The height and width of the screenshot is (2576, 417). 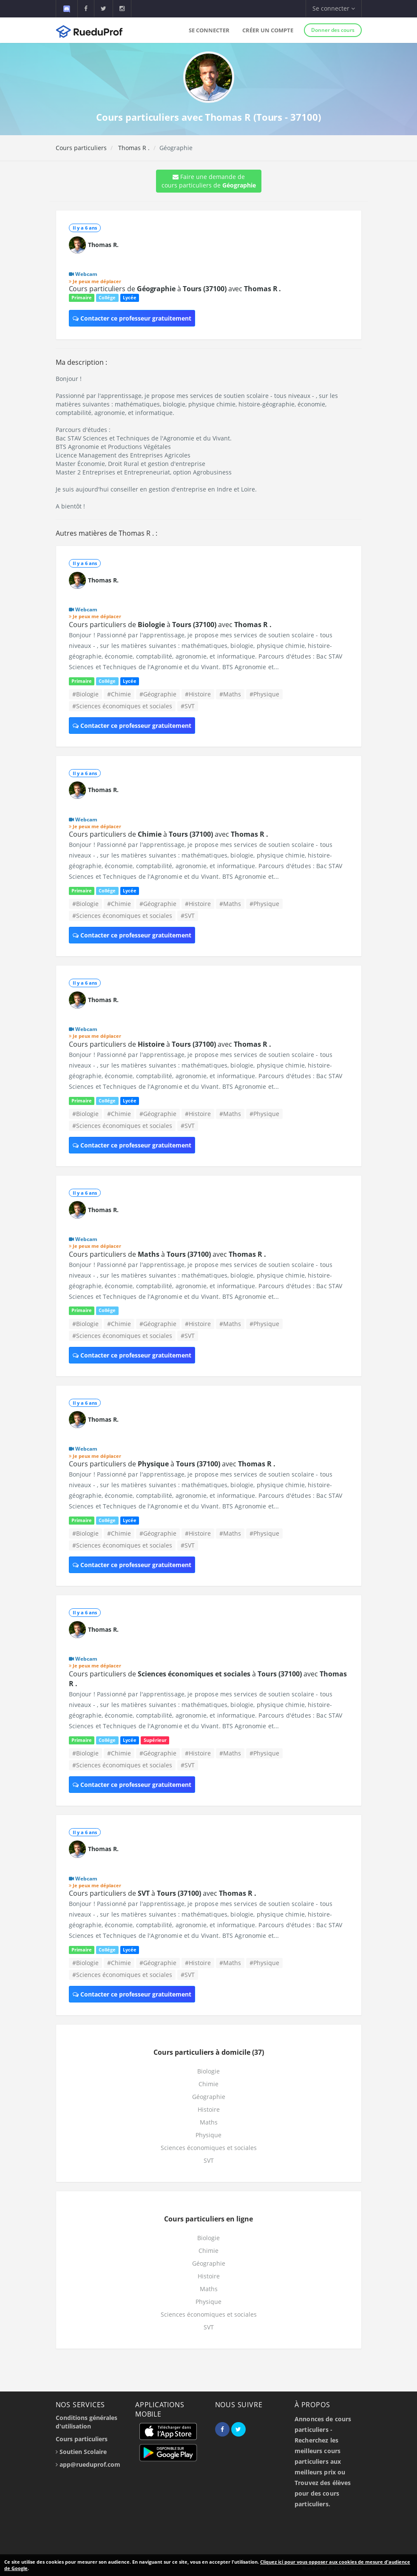 What do you see at coordinates (333, 8) in the screenshot?
I see `Se connecter [button]` at bounding box center [333, 8].